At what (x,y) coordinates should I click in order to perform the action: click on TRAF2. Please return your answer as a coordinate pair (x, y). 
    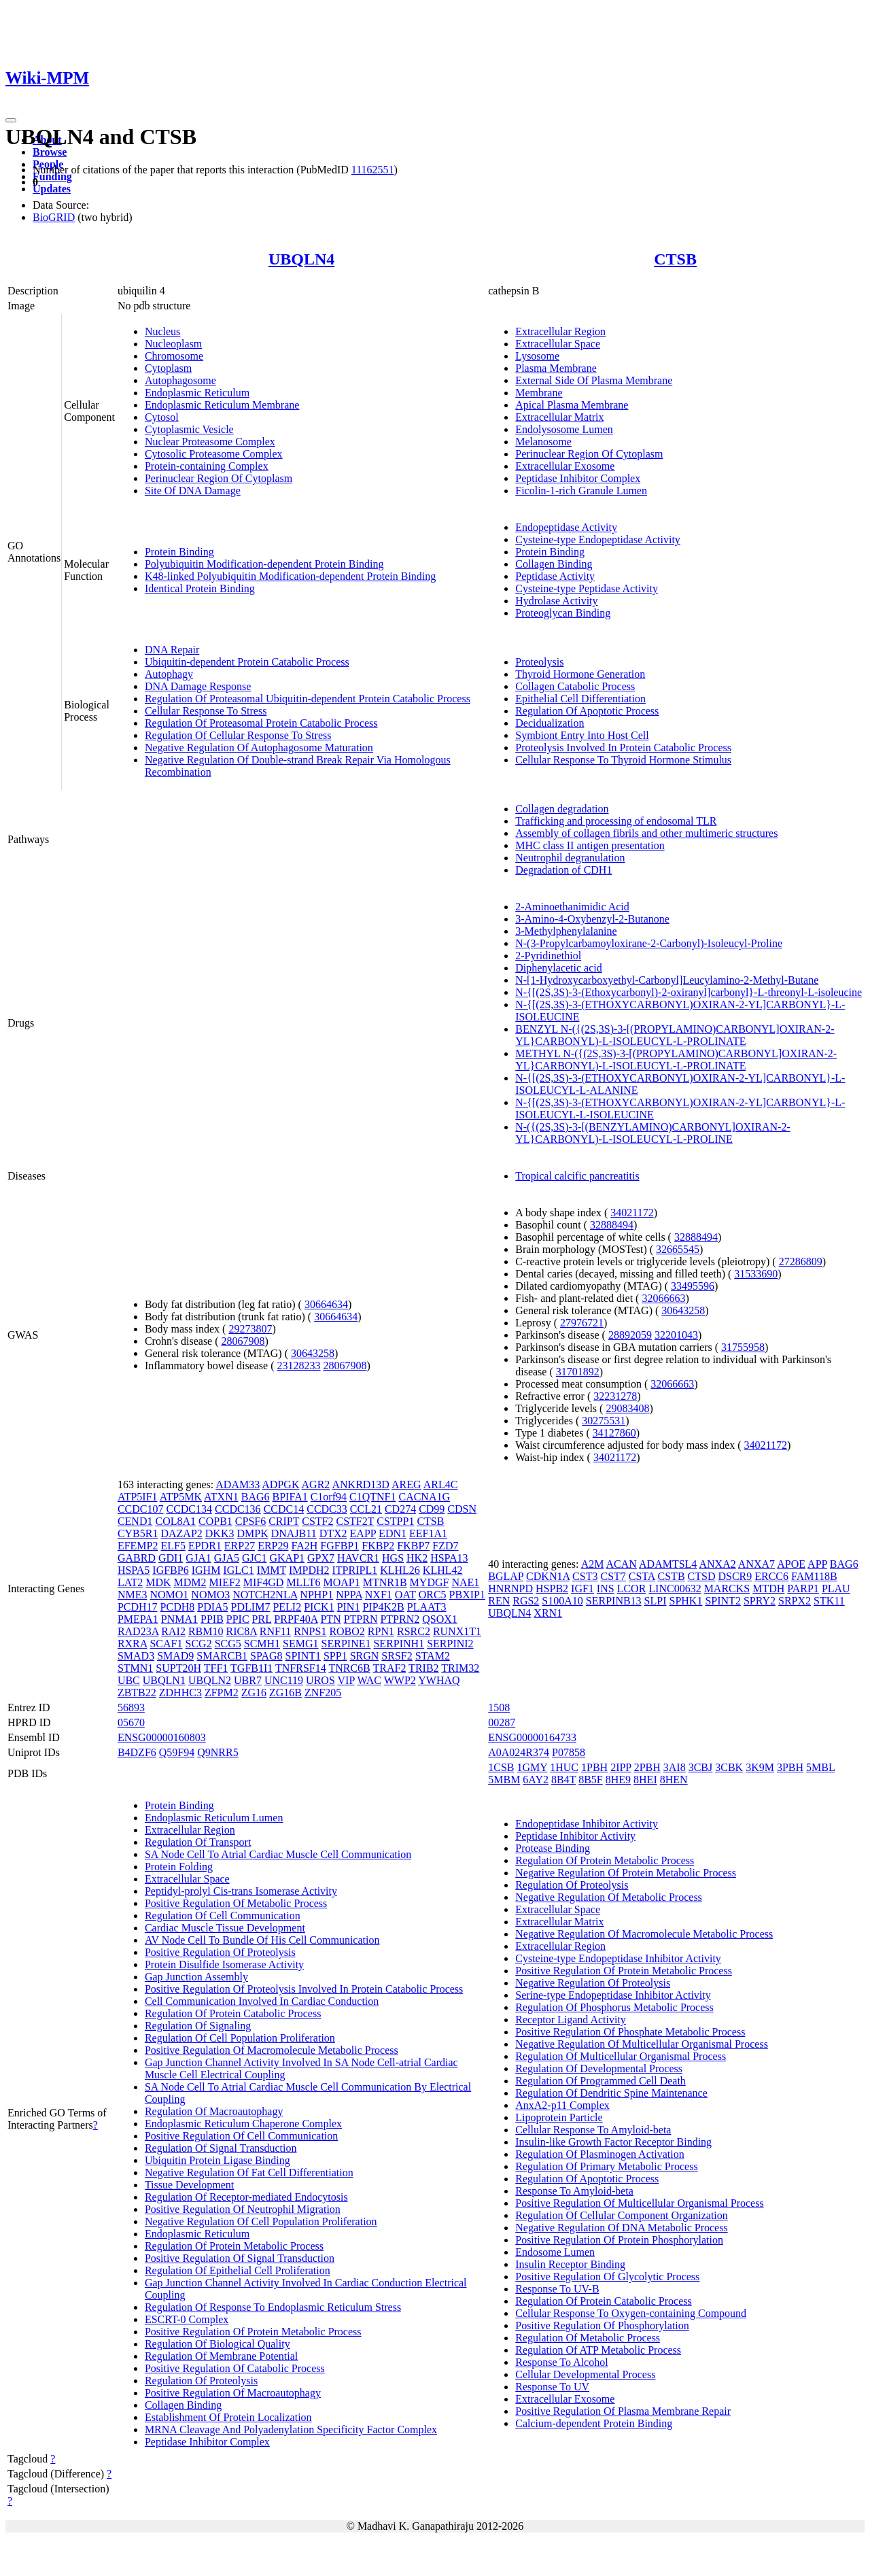
    Looking at the image, I should click on (389, 1668).